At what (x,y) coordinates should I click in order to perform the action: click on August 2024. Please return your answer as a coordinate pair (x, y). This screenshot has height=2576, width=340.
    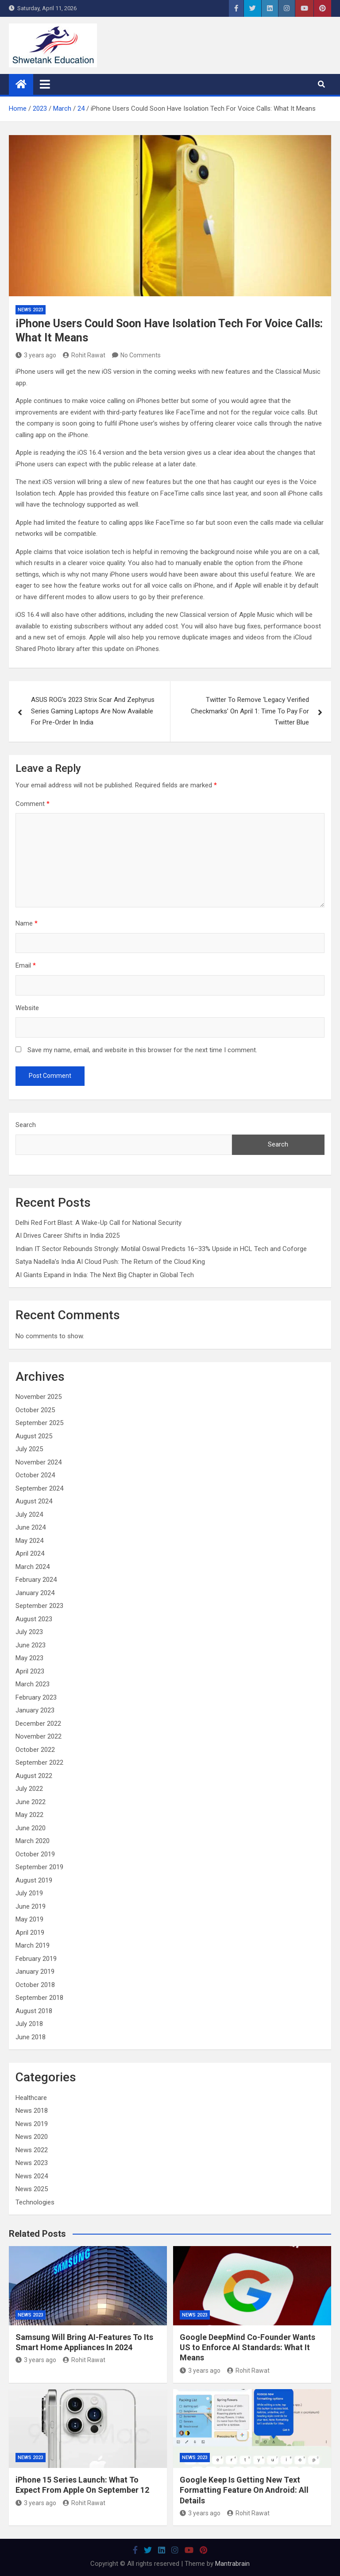
    Looking at the image, I should click on (33, 1501).